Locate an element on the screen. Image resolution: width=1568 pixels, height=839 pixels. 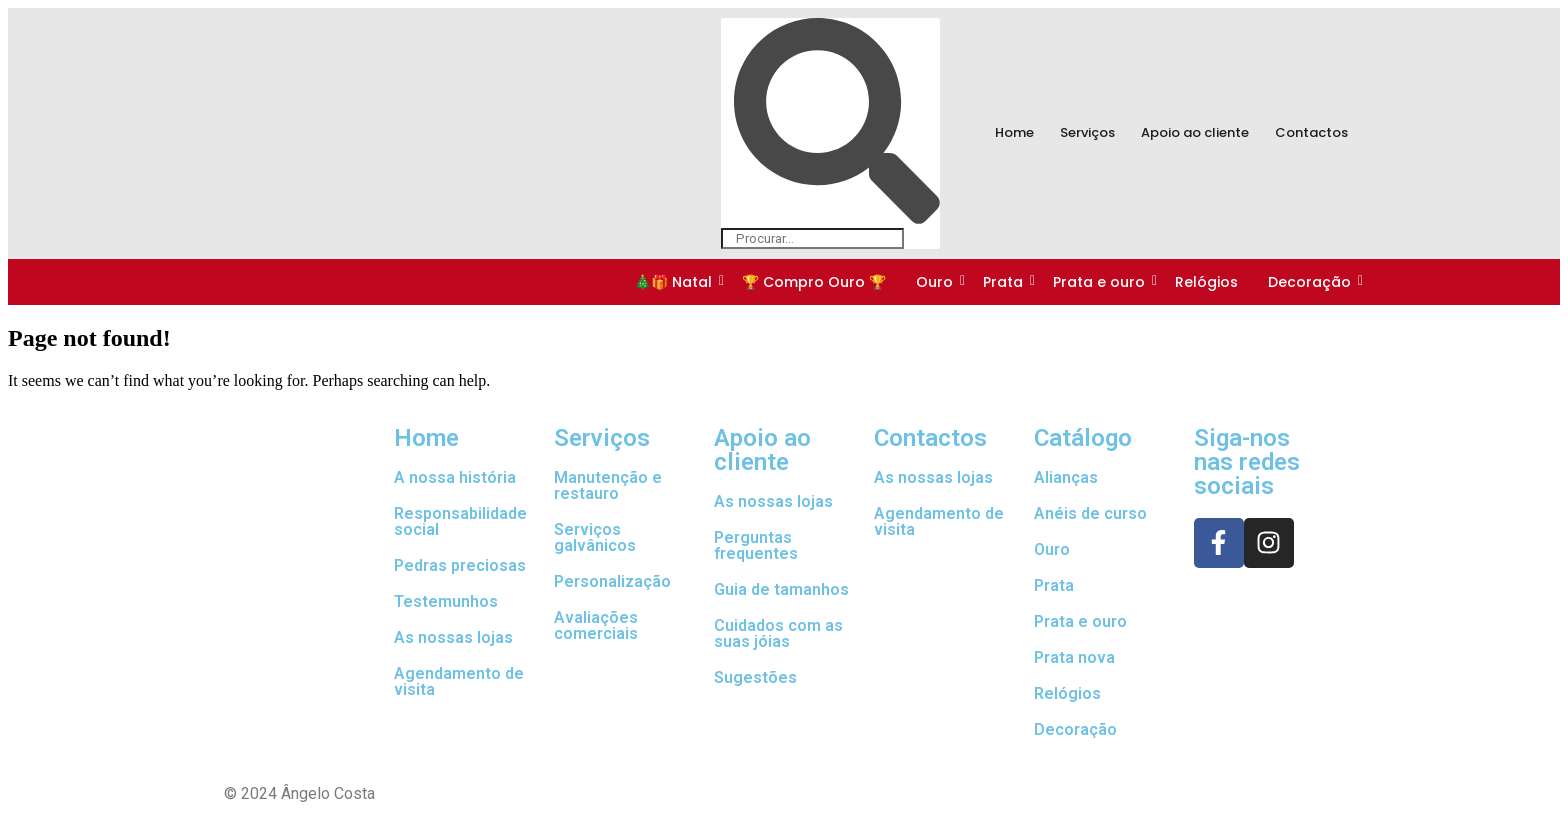
Ouro is located at coordinates (936, 282).